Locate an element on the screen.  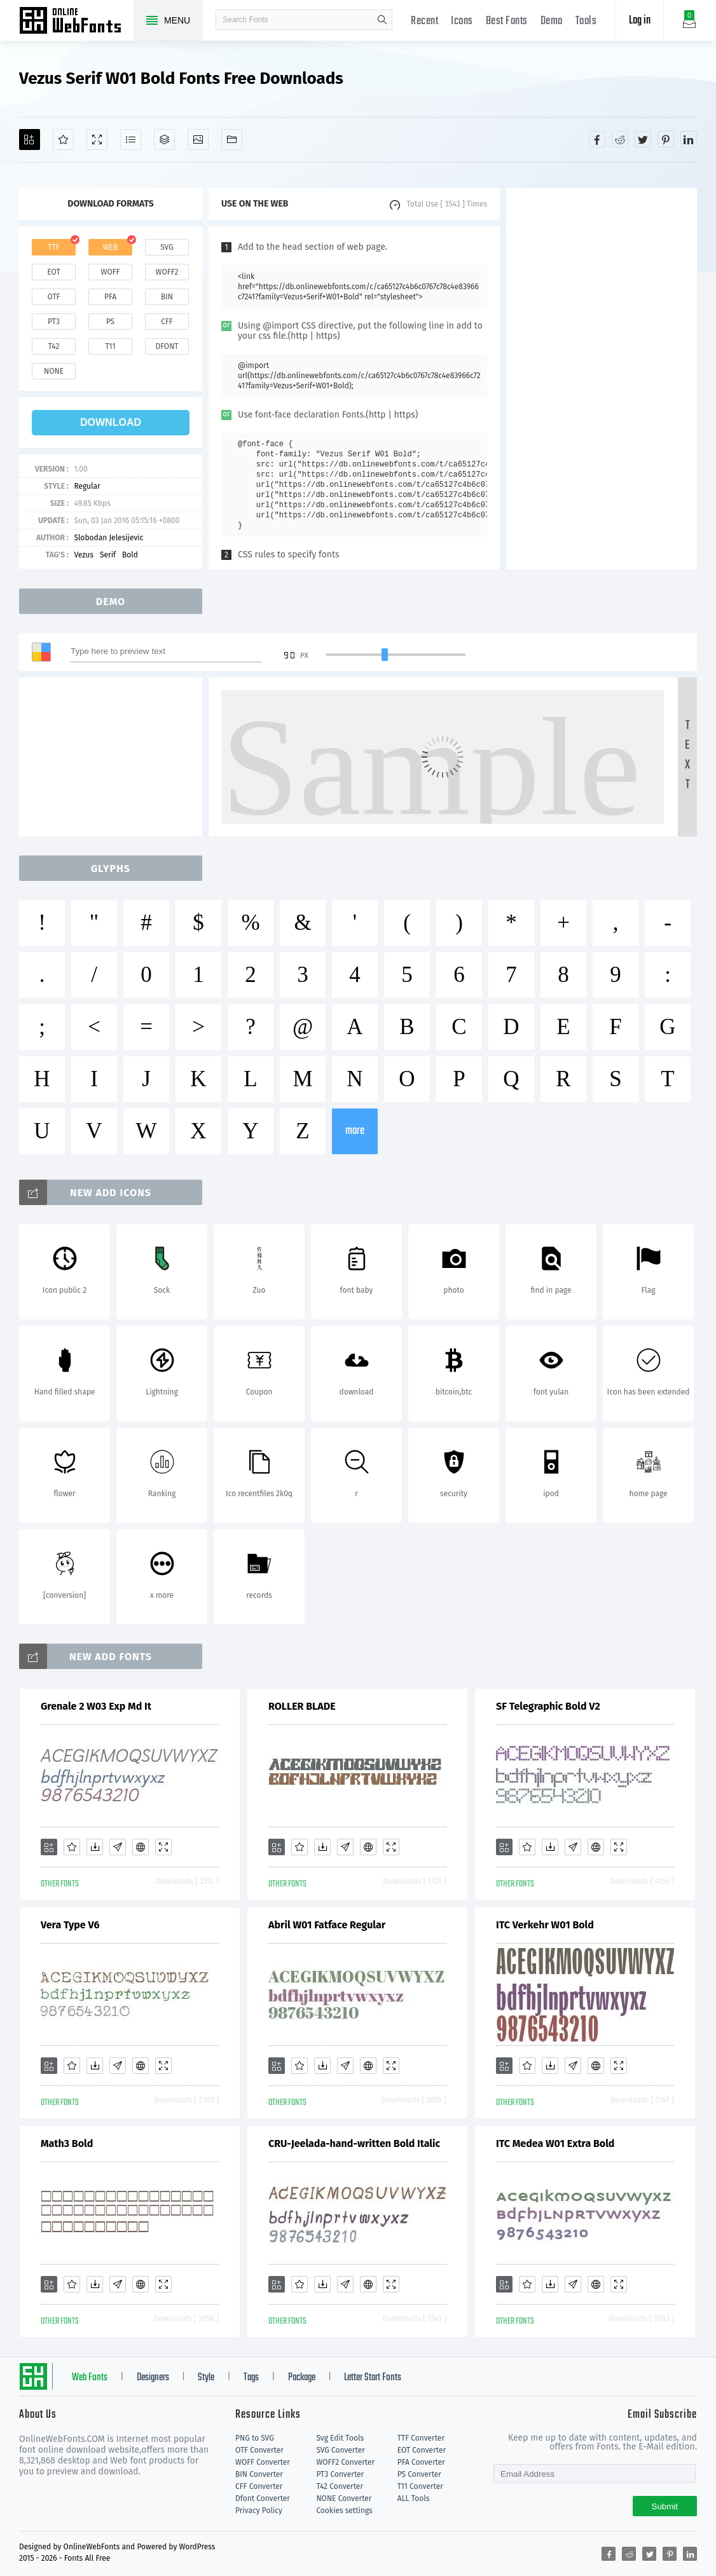
Math3 Bold is located at coordinates (67, 2143).